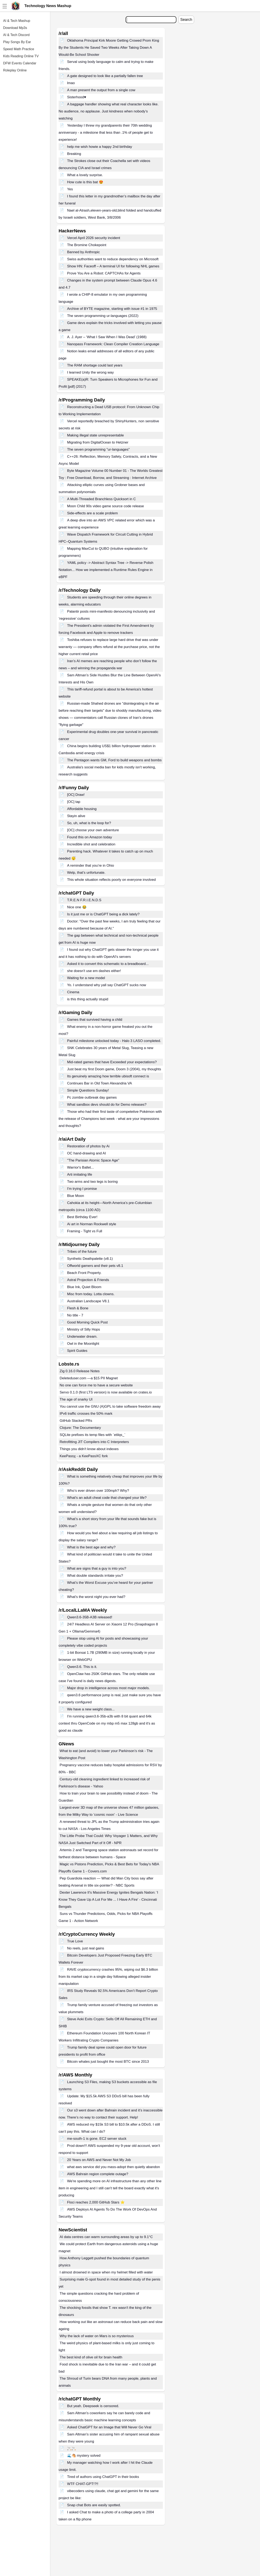 This screenshot has width=260, height=2576. I want to click on The best kind of olive oil for brain health, so click(91, 2357).